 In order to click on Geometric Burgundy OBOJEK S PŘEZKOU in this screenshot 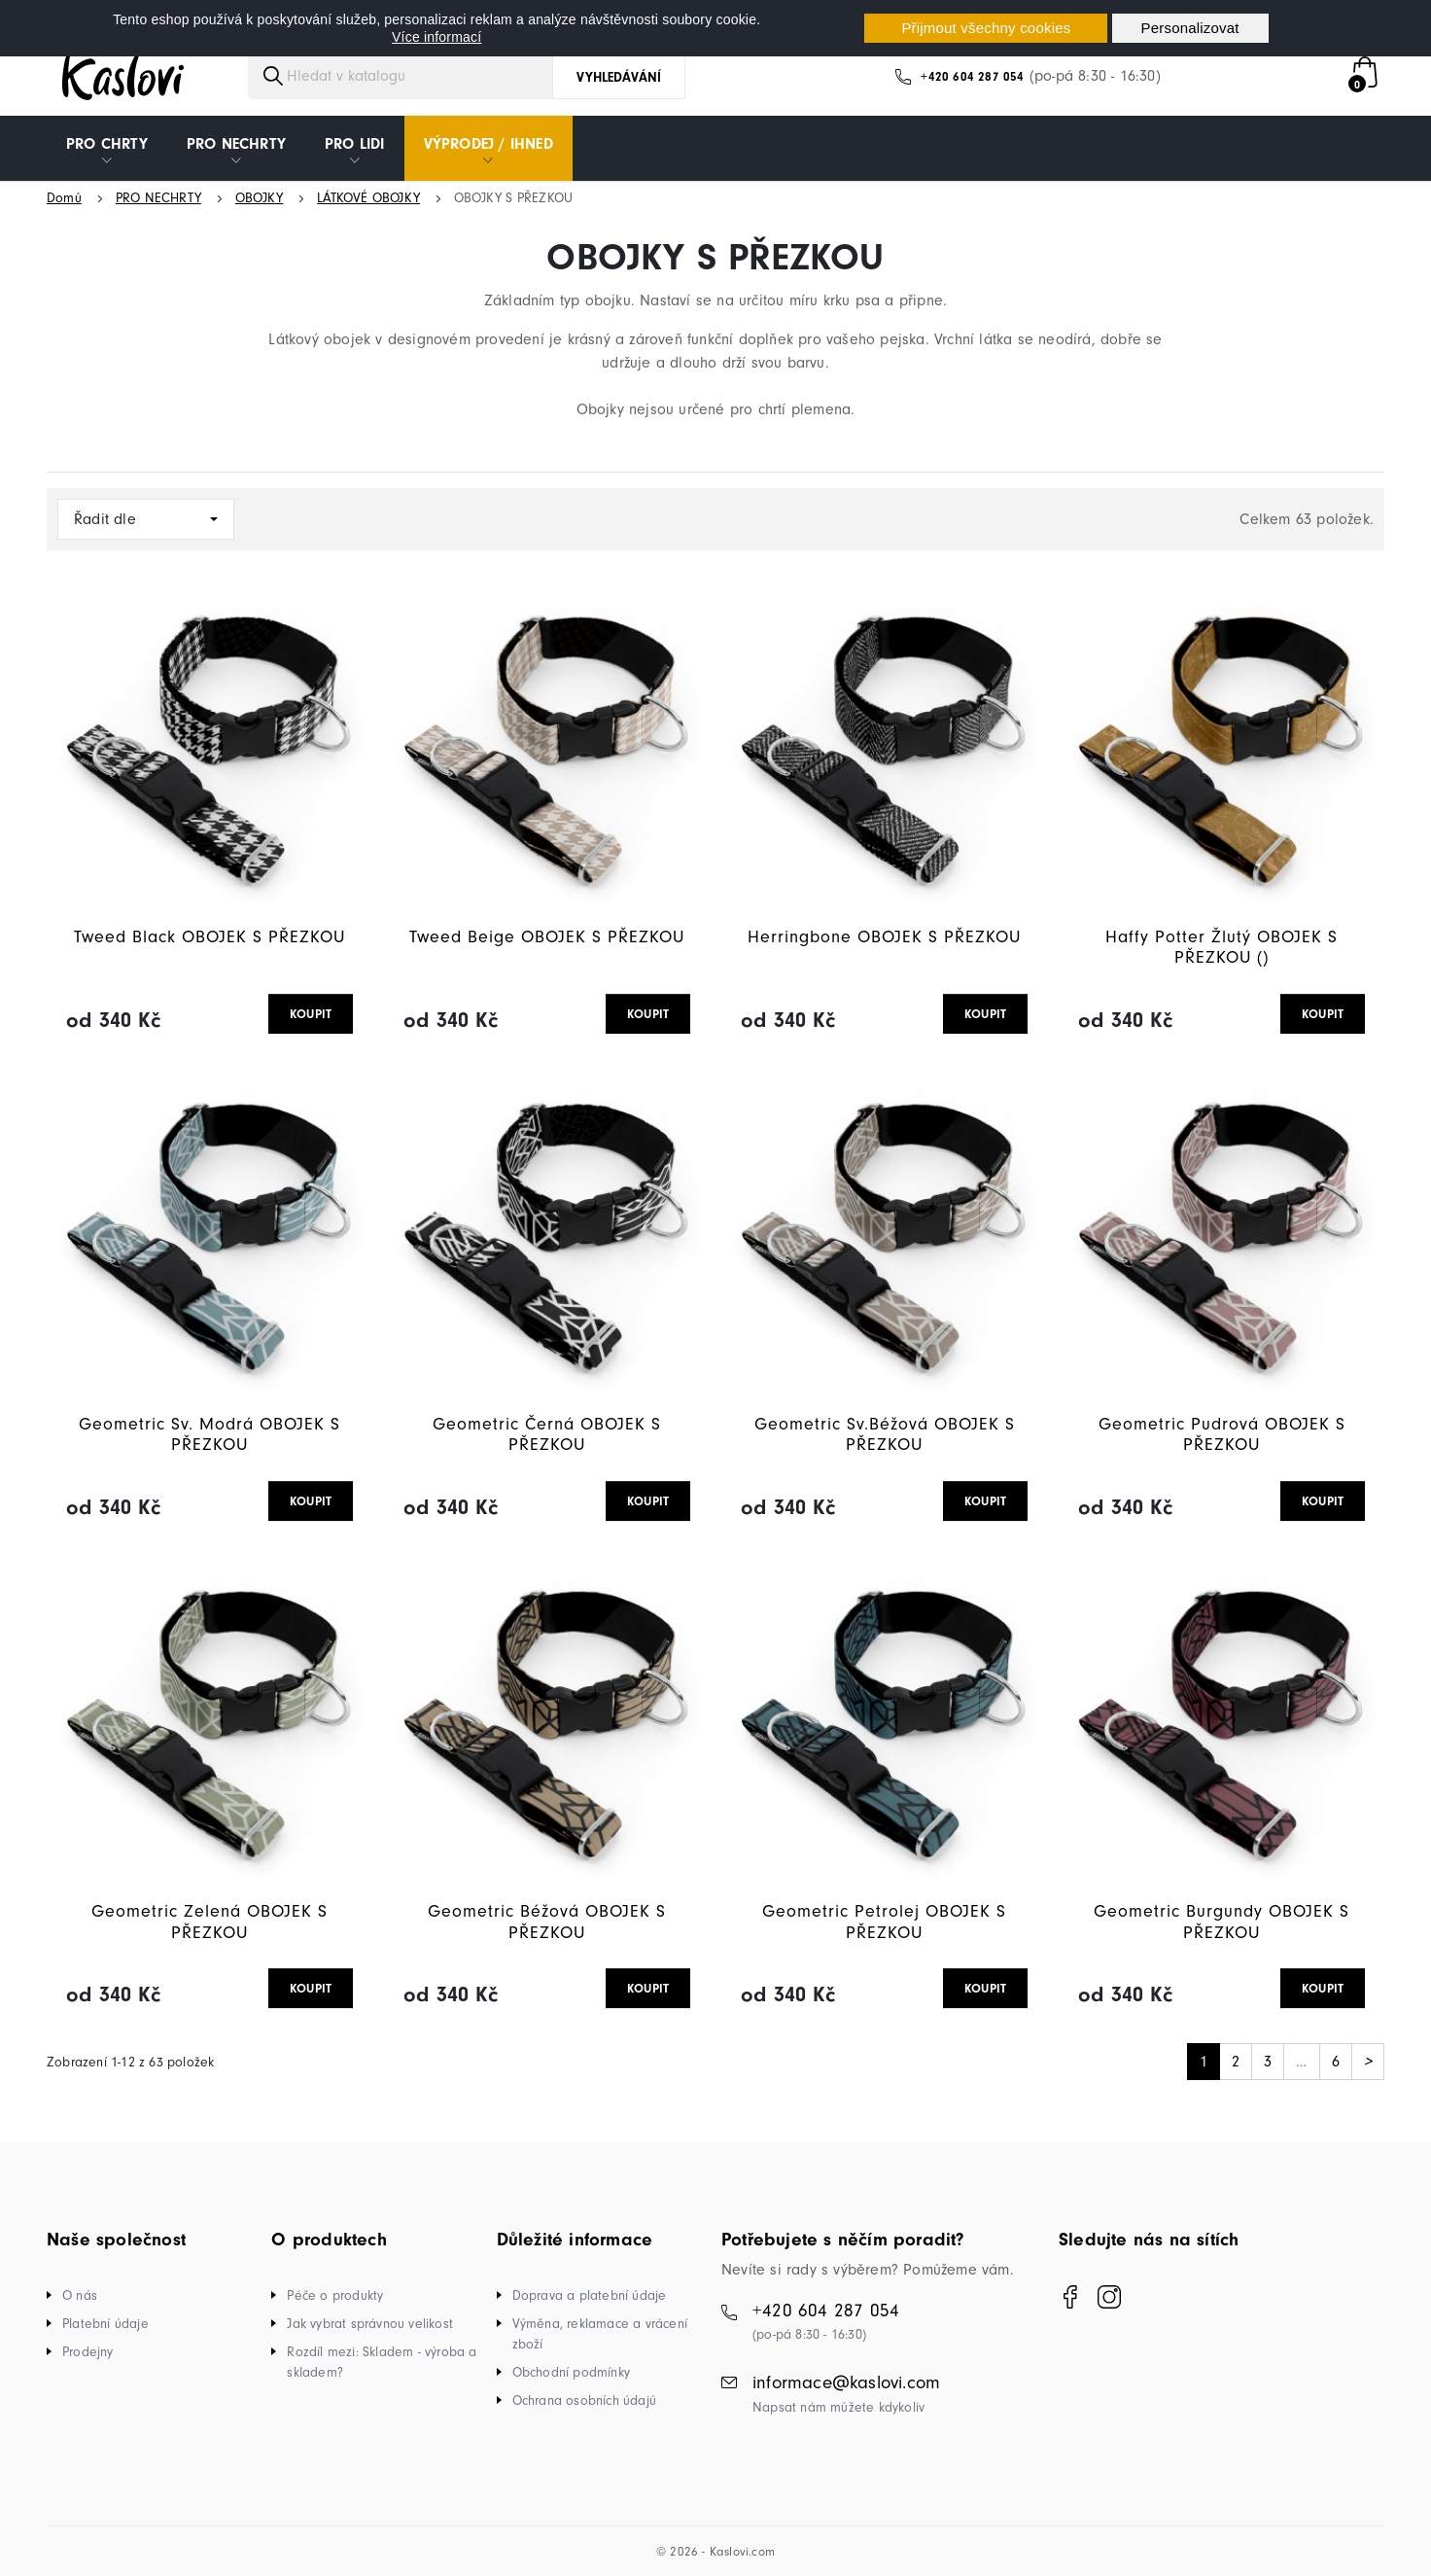, I will do `click(1221, 1922)`.